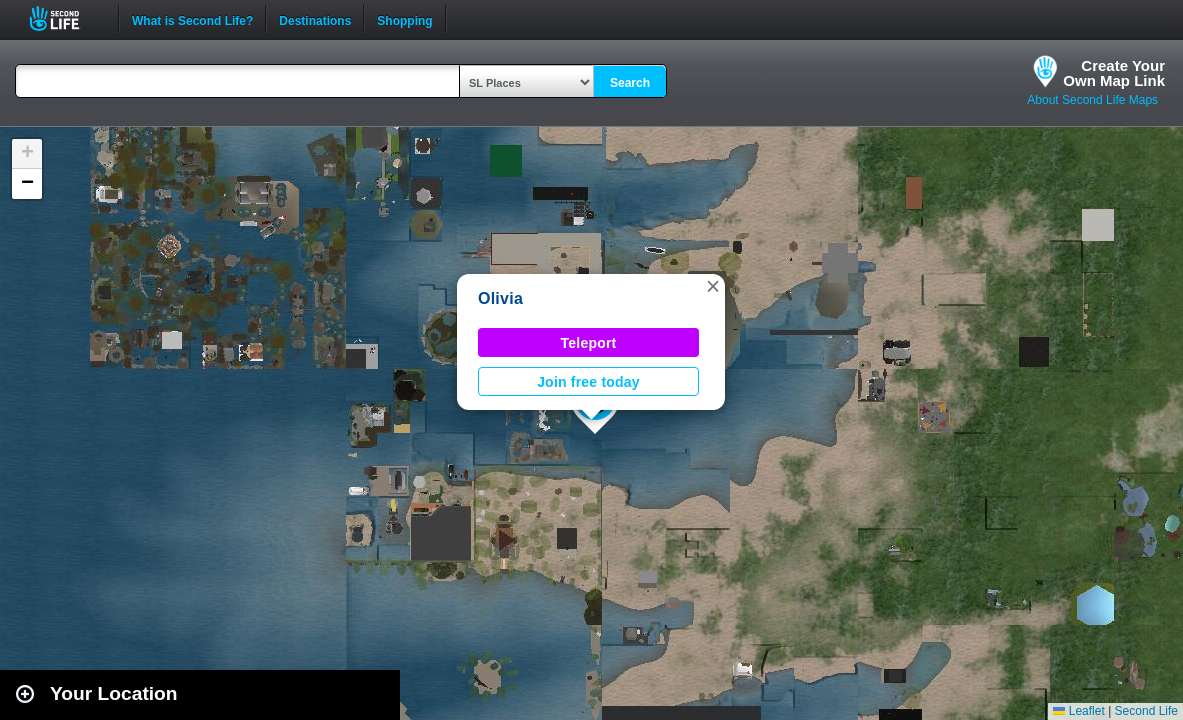 Image resolution: width=1183 pixels, height=720 pixels. What do you see at coordinates (630, 83) in the screenshot?
I see `Search` at bounding box center [630, 83].